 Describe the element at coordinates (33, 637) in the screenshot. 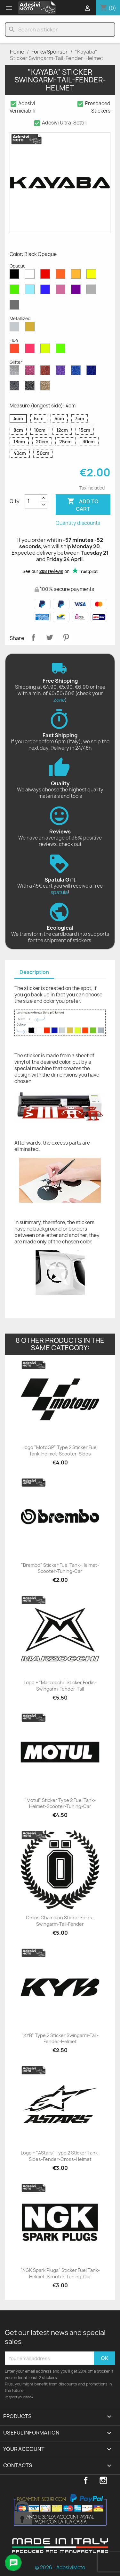

I see `Share` at that location.